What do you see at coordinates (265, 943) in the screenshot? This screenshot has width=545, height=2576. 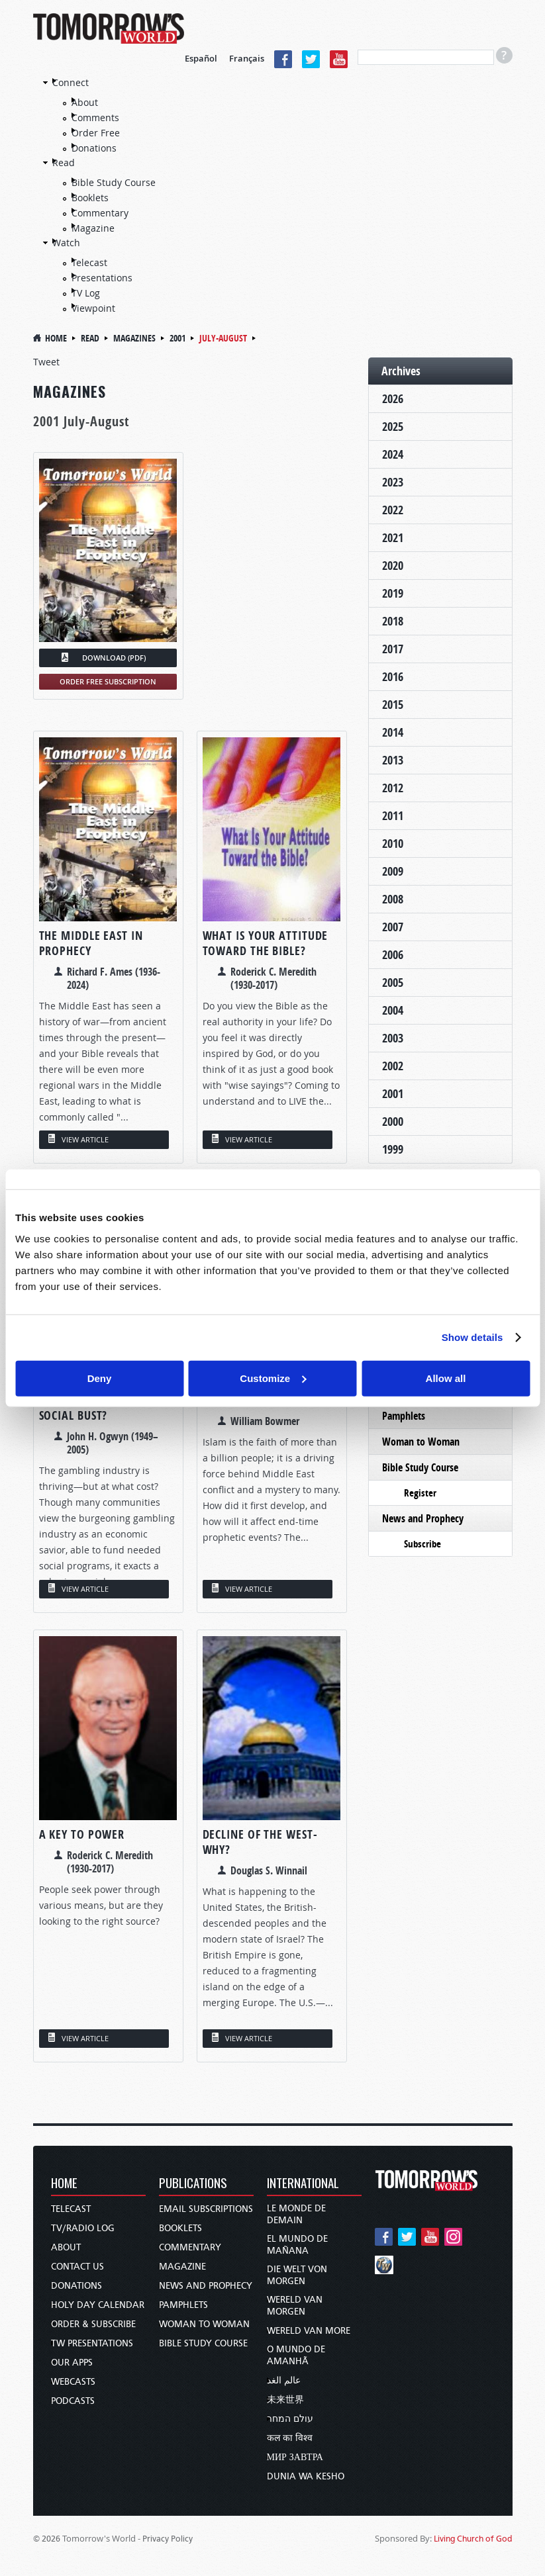 I see `What Is Your Attitude Toward the Bible?` at bounding box center [265, 943].